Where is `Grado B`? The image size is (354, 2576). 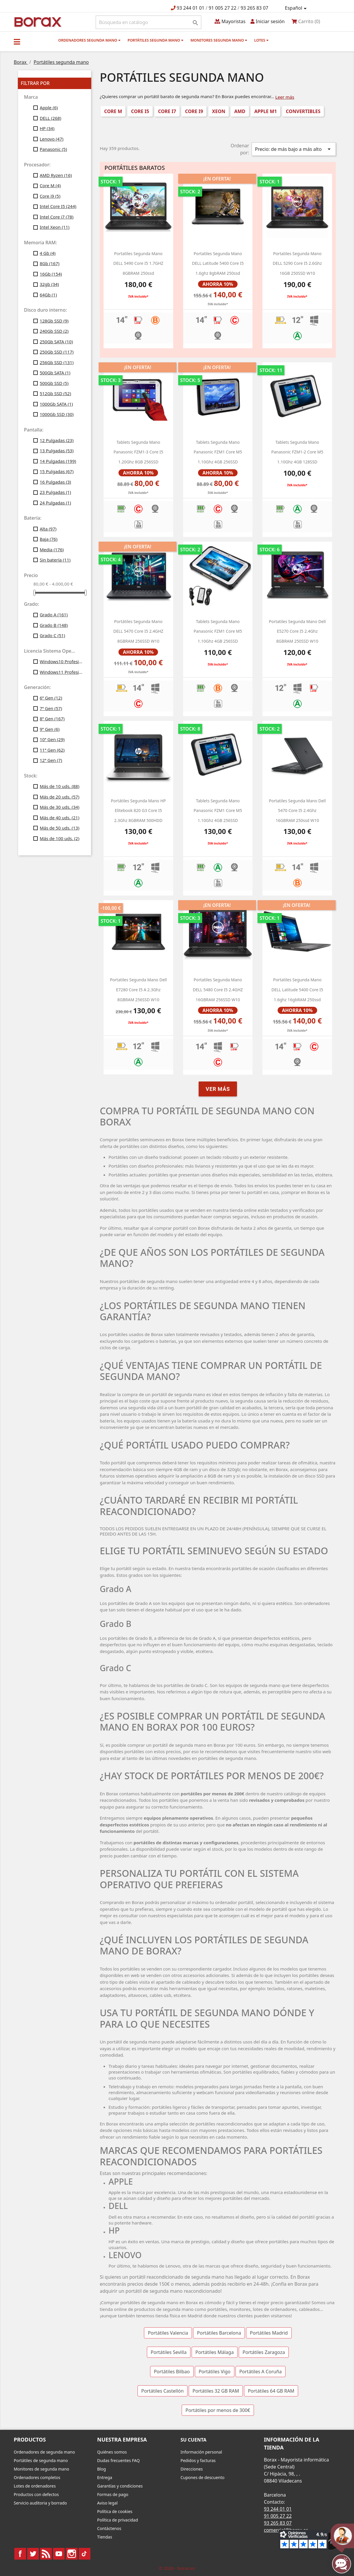 Grado B is located at coordinates (54, 625).